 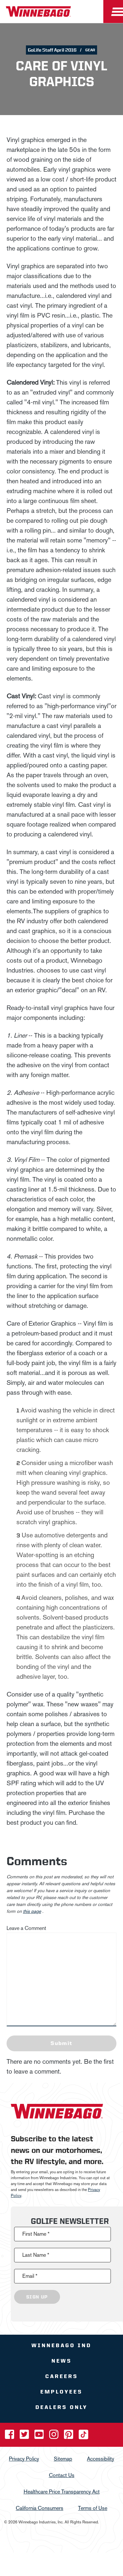 I want to click on Healthcare Price Transparency Act, so click(x=62, y=2491).